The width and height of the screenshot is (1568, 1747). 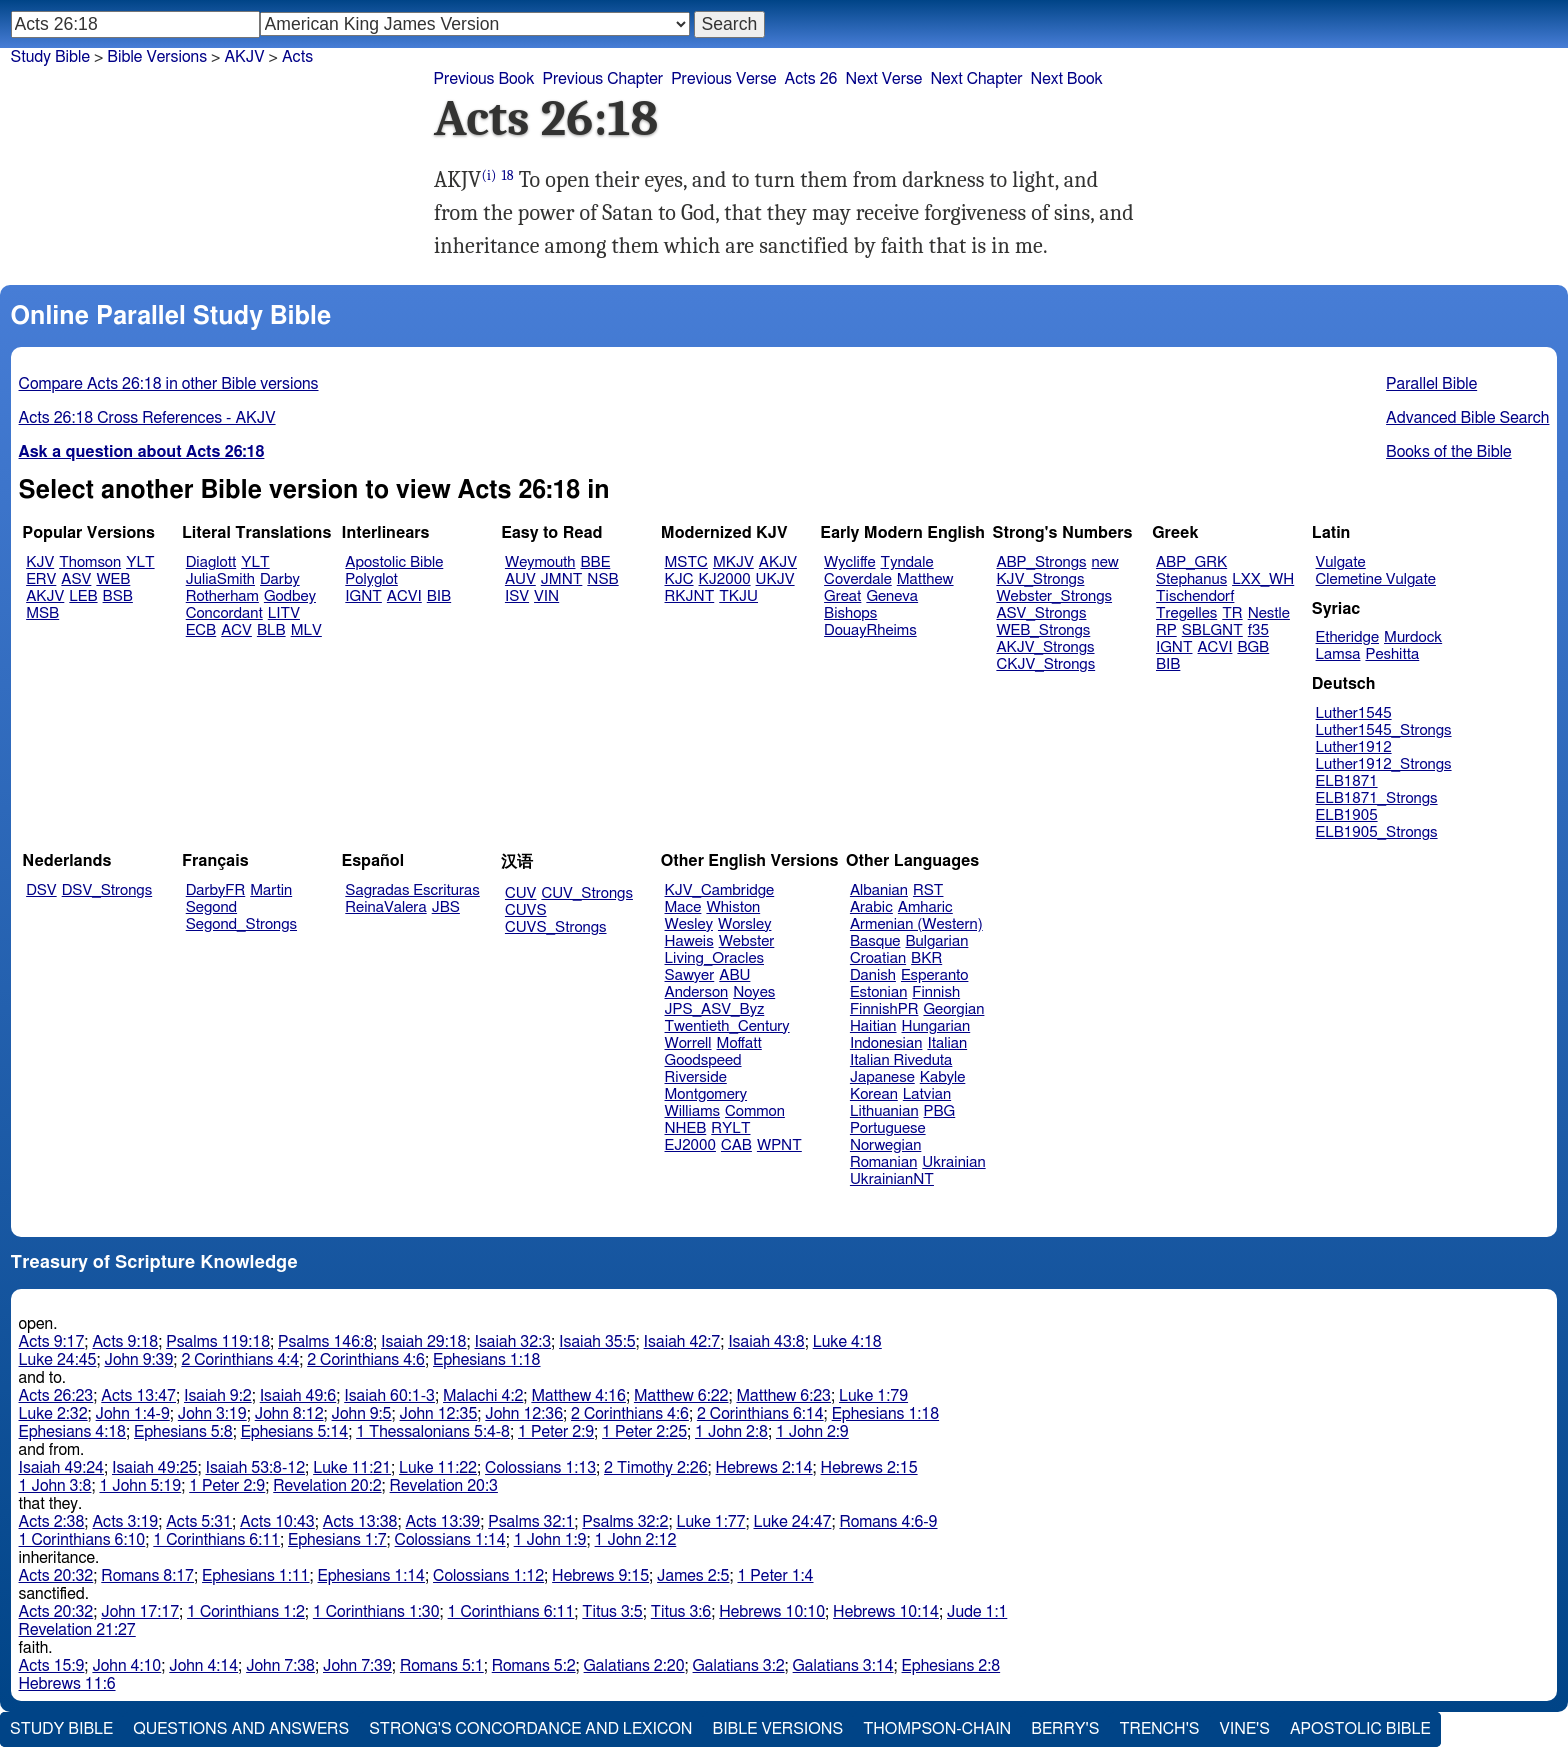 I want to click on Thompson-Chain, so click(x=937, y=1729).